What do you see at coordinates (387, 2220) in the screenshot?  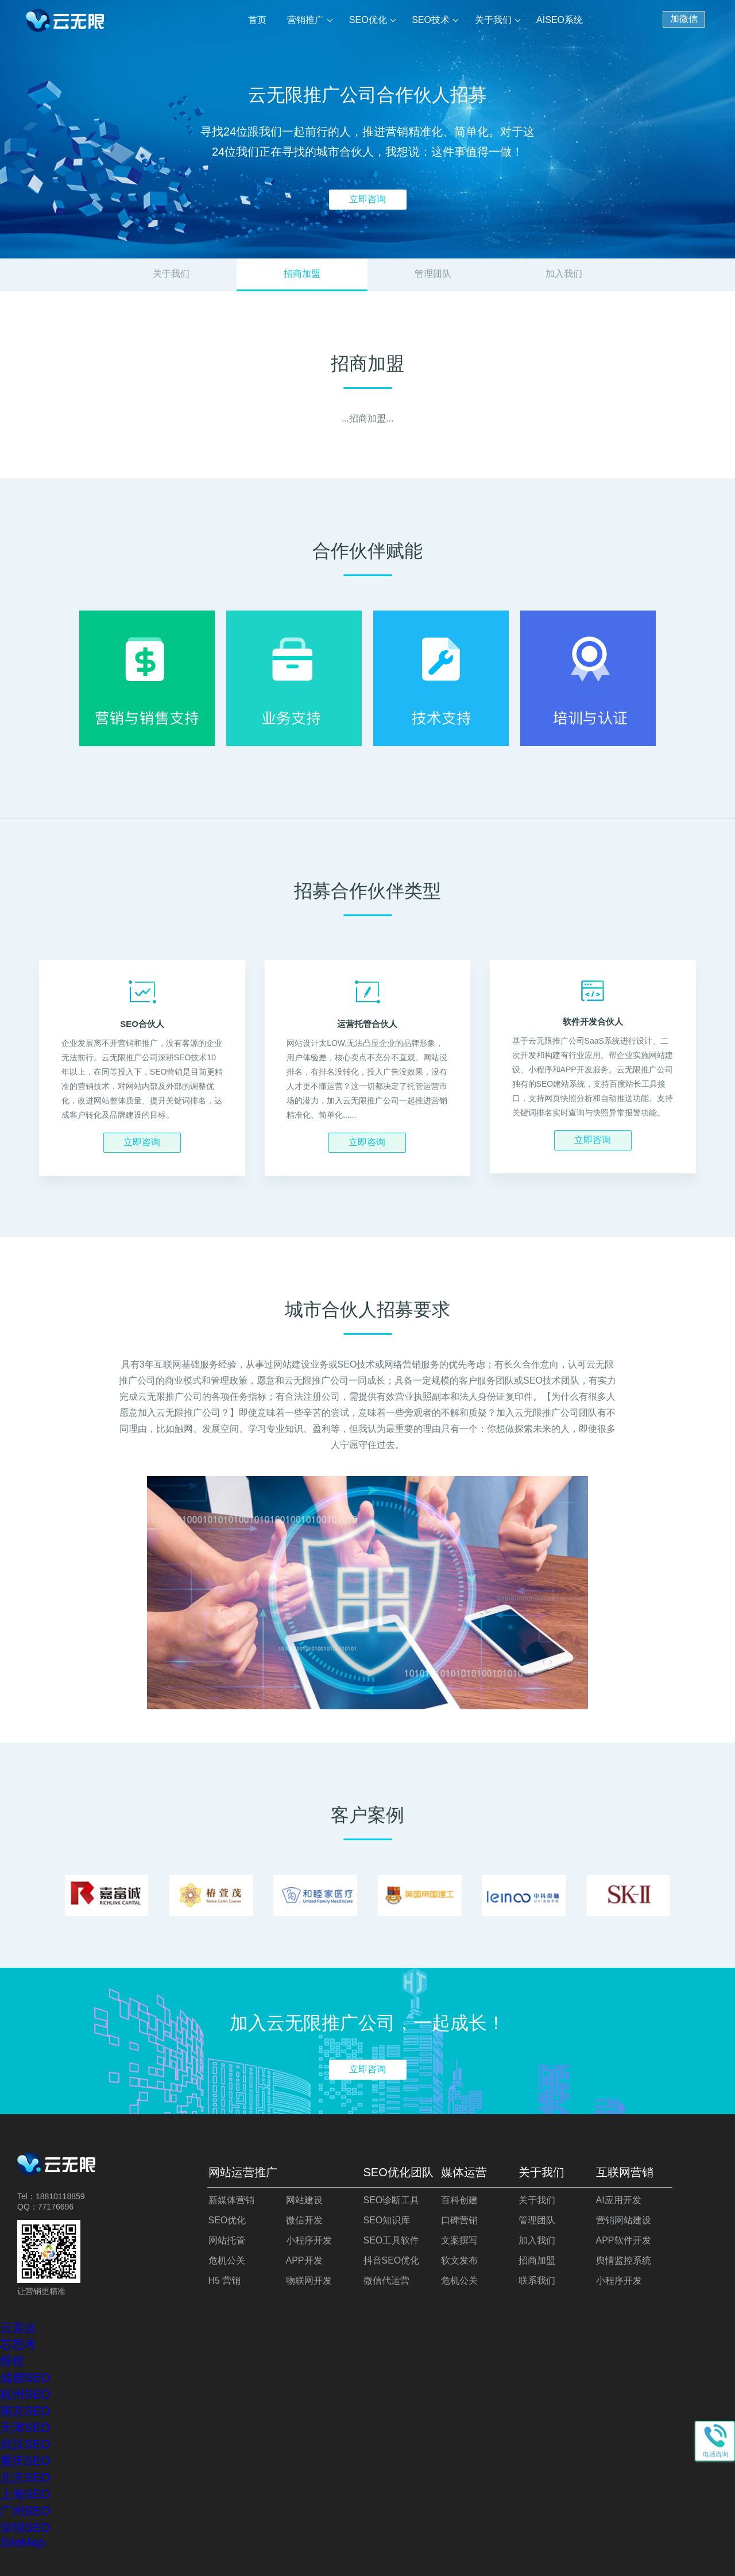 I see `SEO知识库` at bounding box center [387, 2220].